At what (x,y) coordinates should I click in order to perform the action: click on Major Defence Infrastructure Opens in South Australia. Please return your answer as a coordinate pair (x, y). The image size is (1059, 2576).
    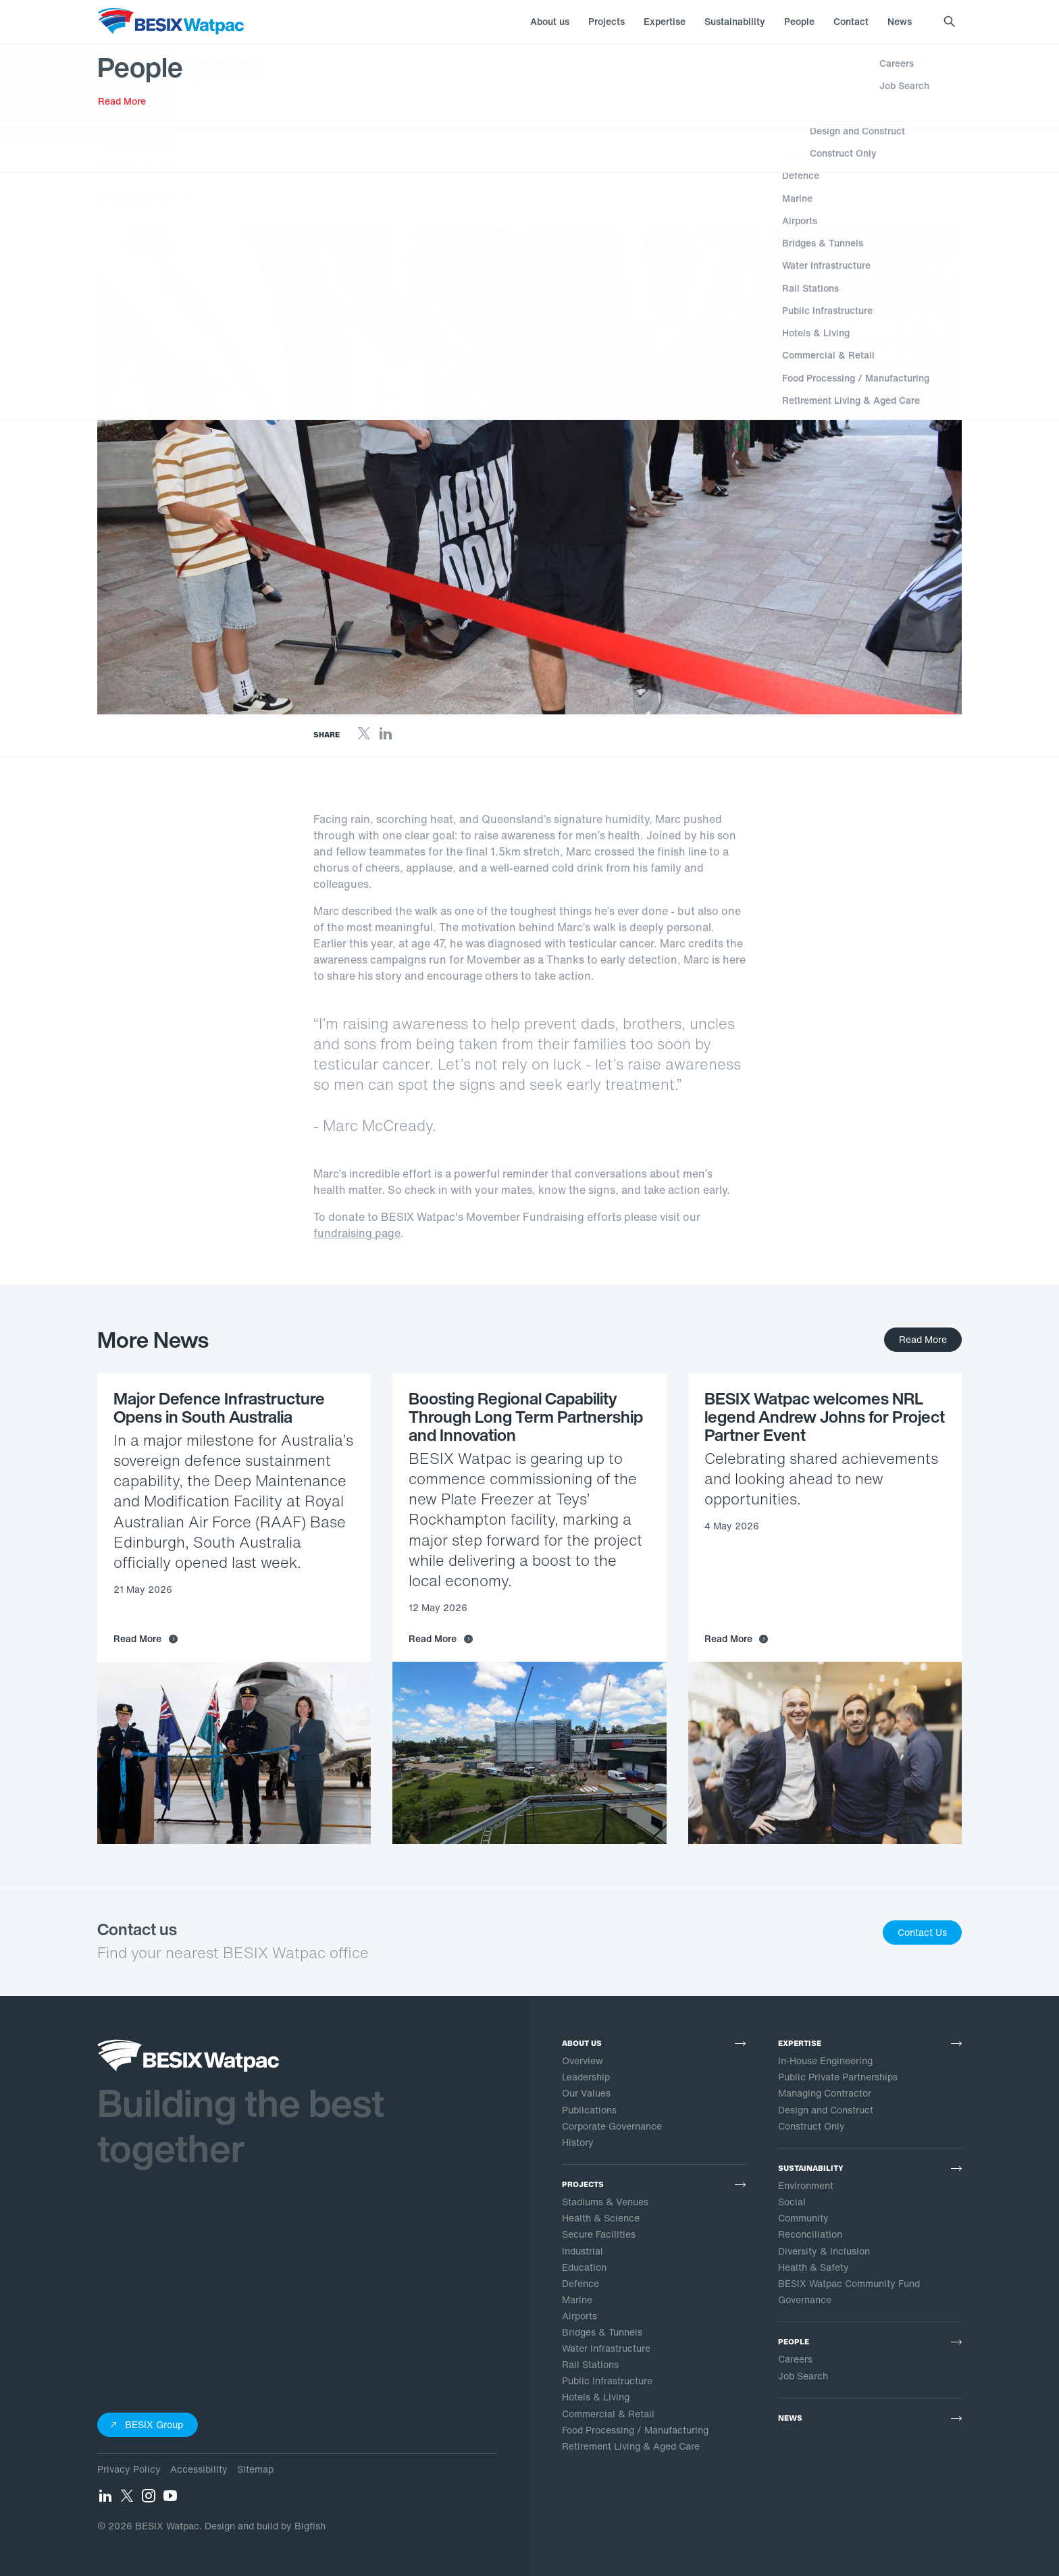
    Looking at the image, I should click on (219, 1407).